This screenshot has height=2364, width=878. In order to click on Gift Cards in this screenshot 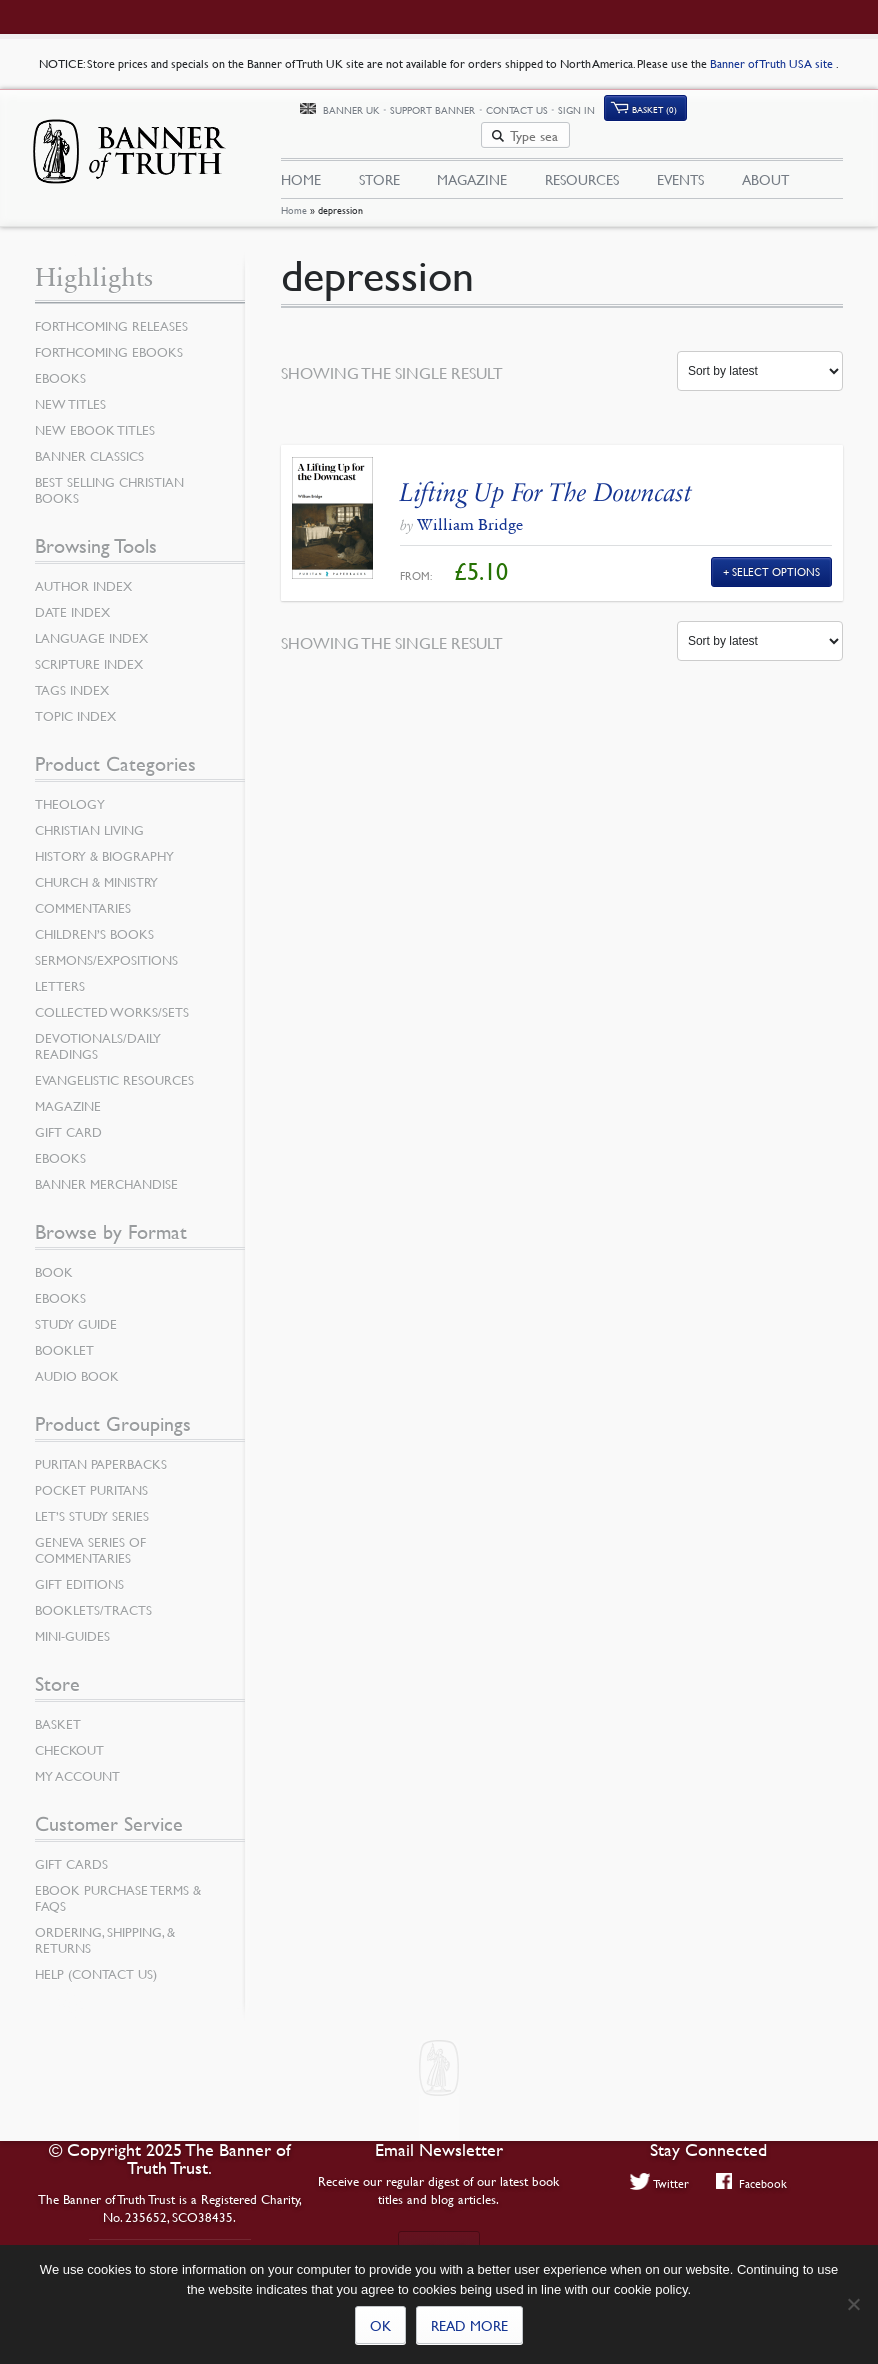, I will do `click(71, 1850)`.